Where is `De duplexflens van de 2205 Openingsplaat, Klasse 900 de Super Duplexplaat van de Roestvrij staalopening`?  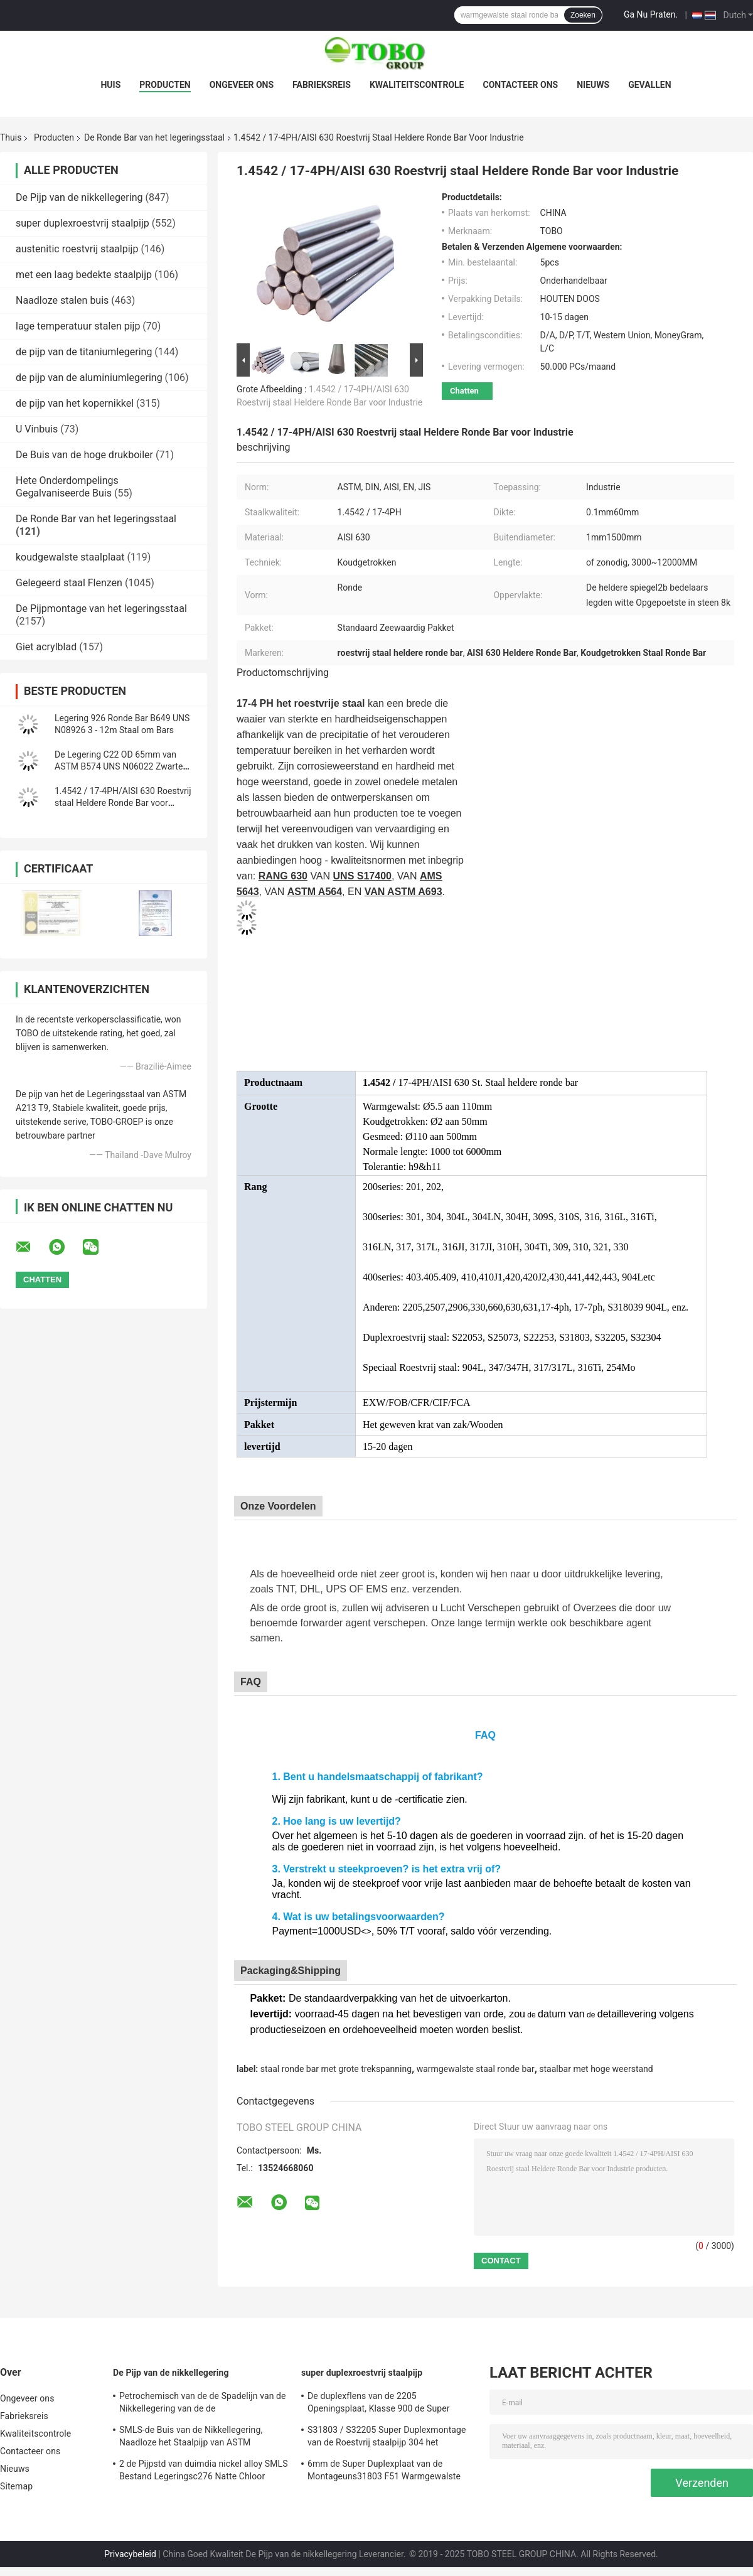
De duplexflens van de 2205 Openingsplaat, Klasse 900 de Super Duplexplaat van de Roestvrij staalopening is located at coordinates (390, 2404).